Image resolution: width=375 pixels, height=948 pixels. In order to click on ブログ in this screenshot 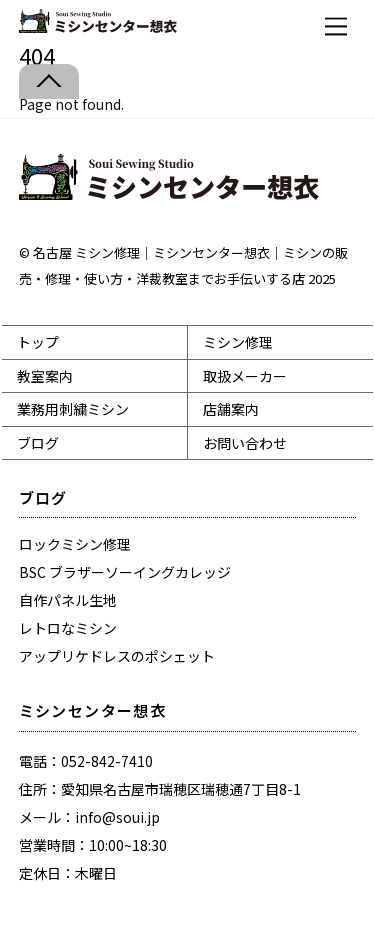, I will do `click(38, 443)`.